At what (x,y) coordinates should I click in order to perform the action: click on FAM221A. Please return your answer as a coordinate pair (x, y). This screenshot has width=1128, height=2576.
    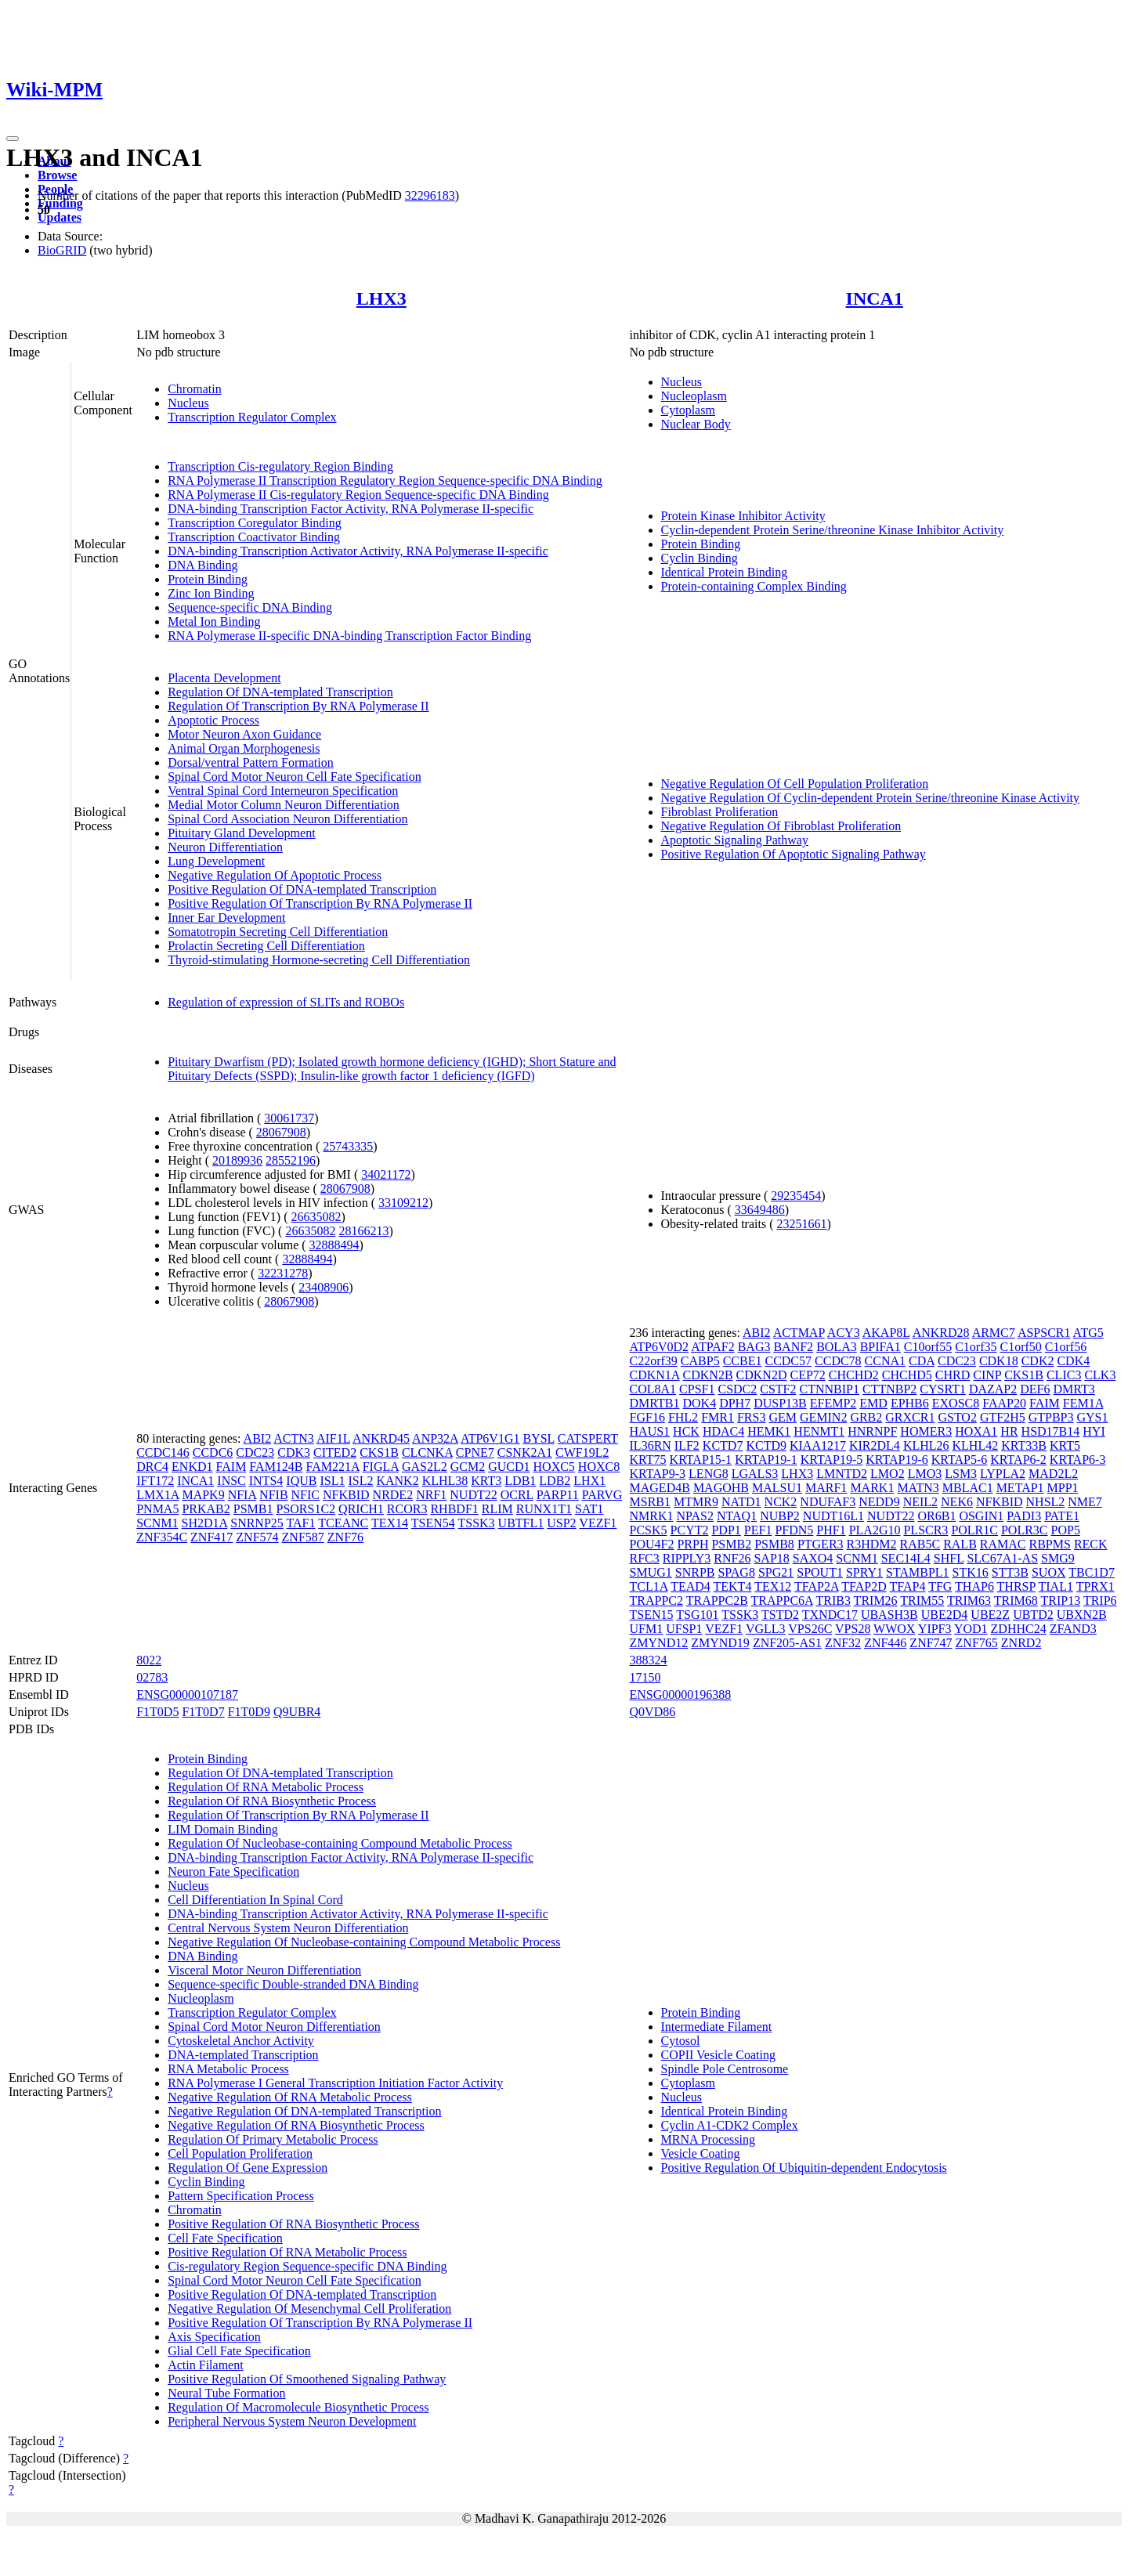
    Looking at the image, I should click on (333, 1466).